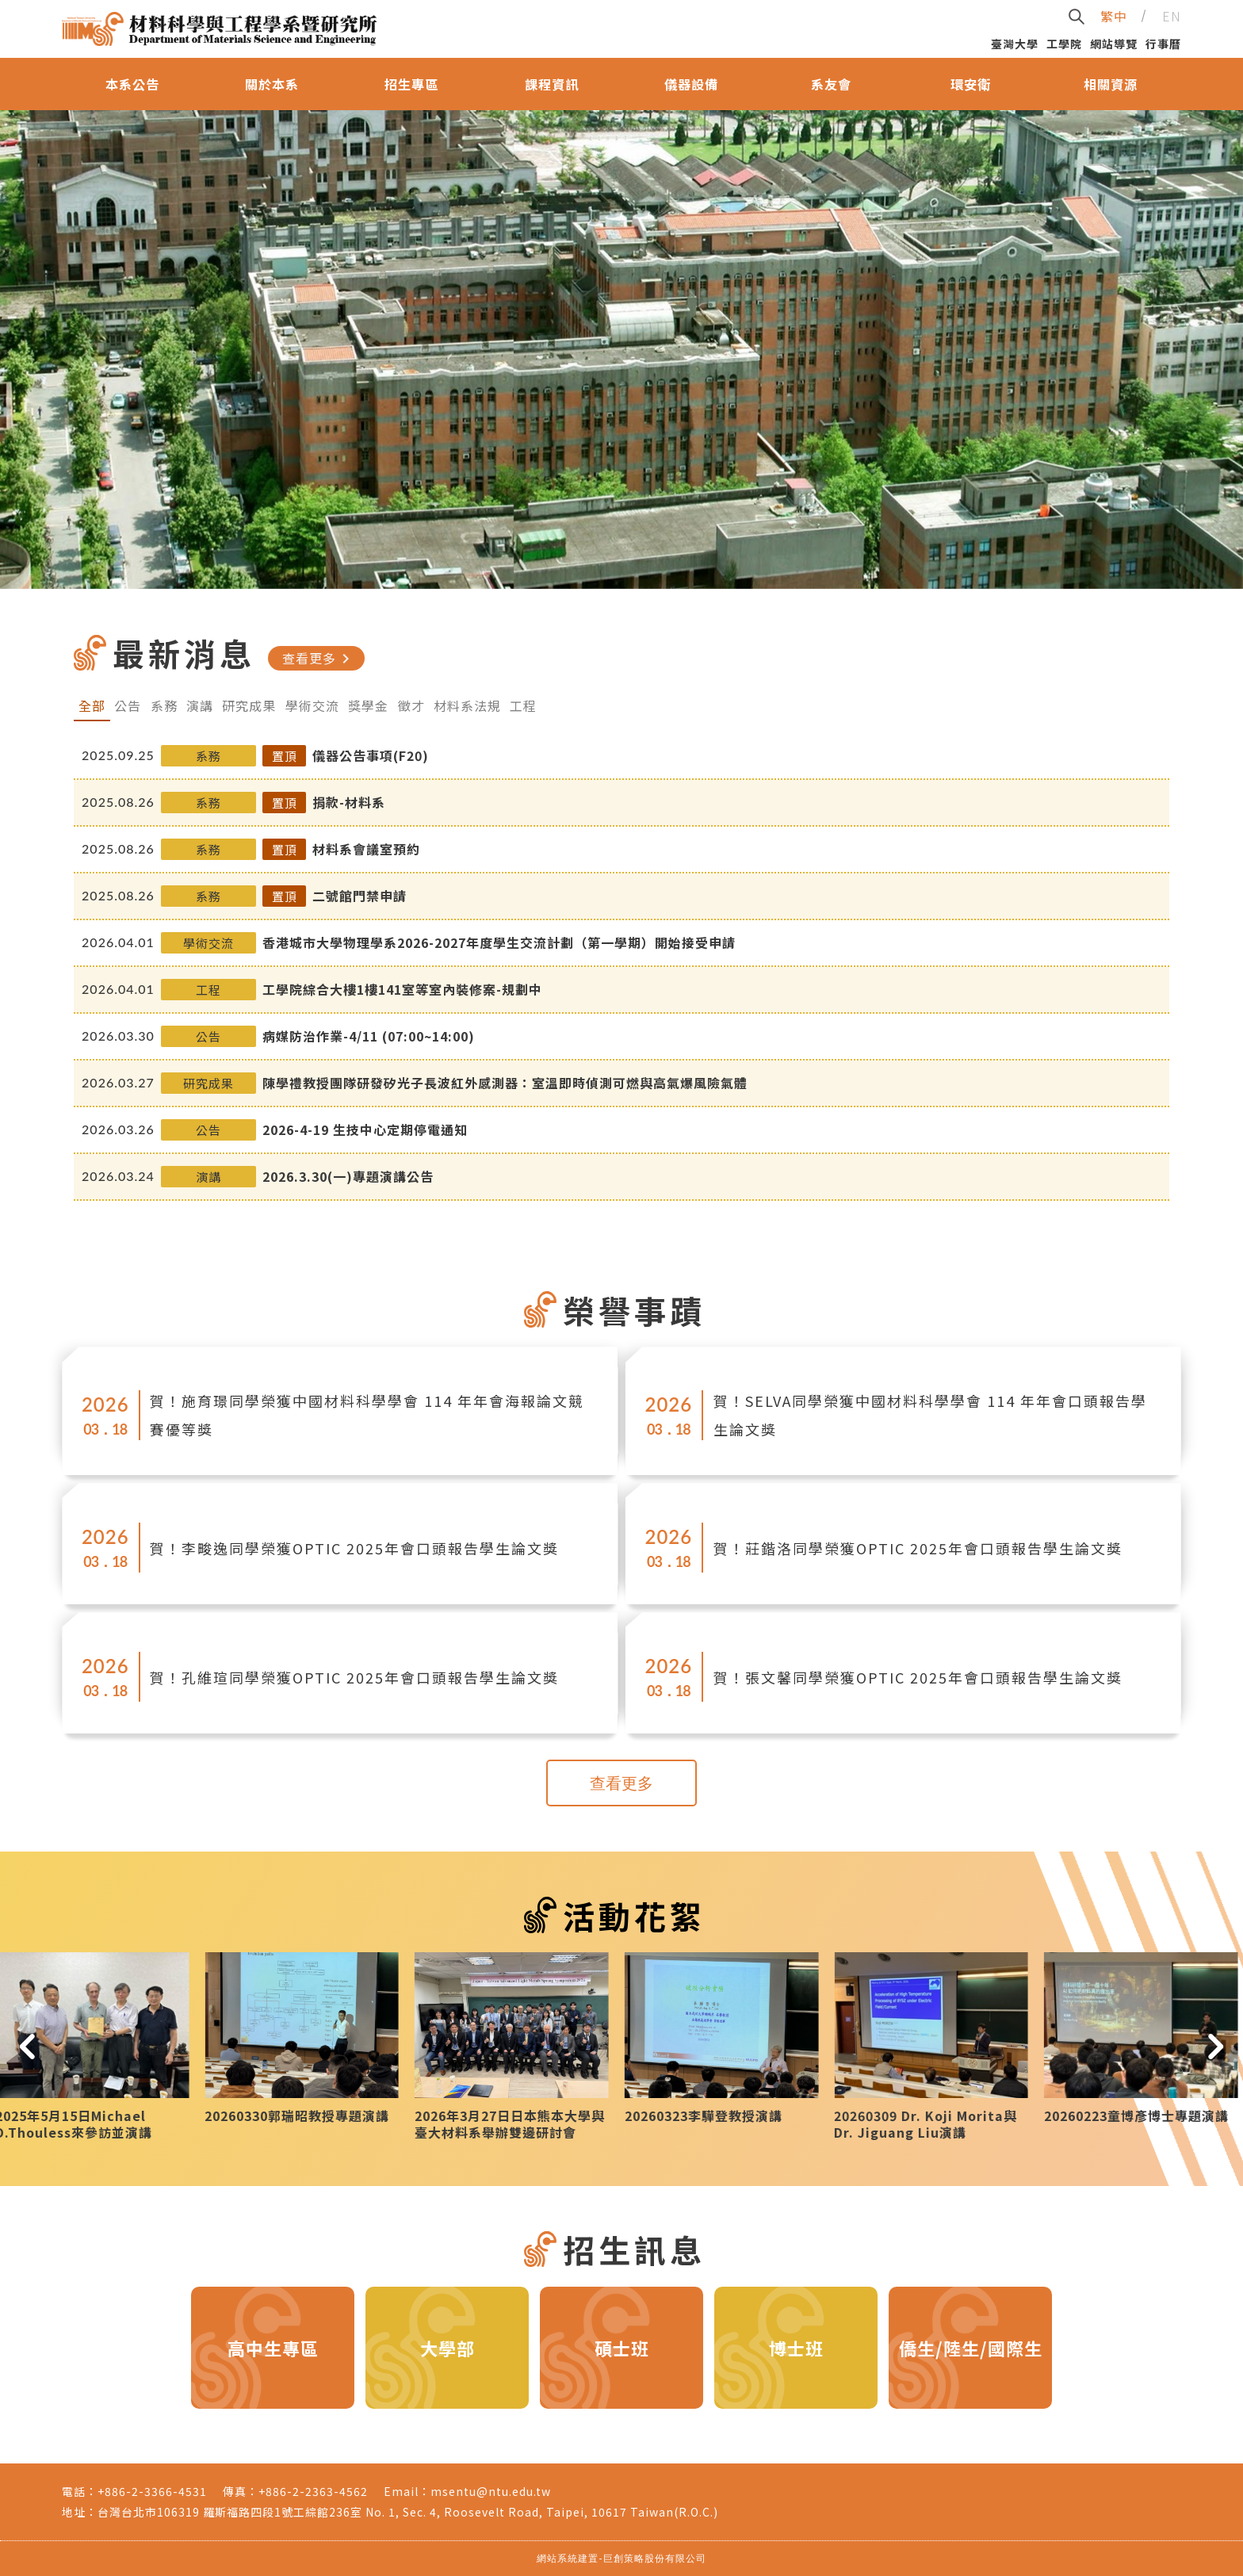 The image size is (1243, 2576). Describe the element at coordinates (408, 2512) in the screenshot. I see `台灣台北市106319 羅斯福路四段1號工綜館236室 No. 1, Sec. 4, Roosevelt Road, Taipei, 10617 Taiwan(R.O.C.)` at that location.